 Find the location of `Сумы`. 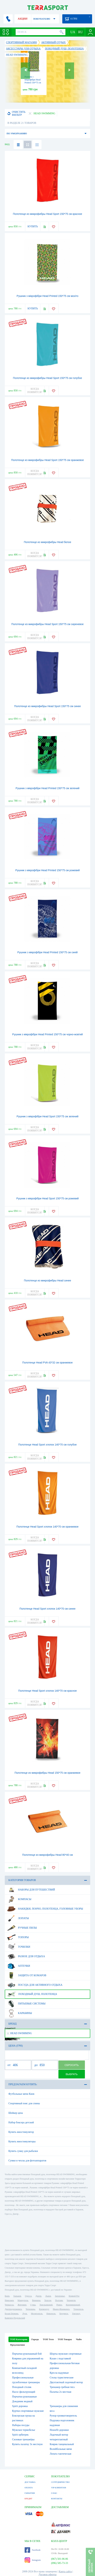

Сумы is located at coordinates (33, 2304).